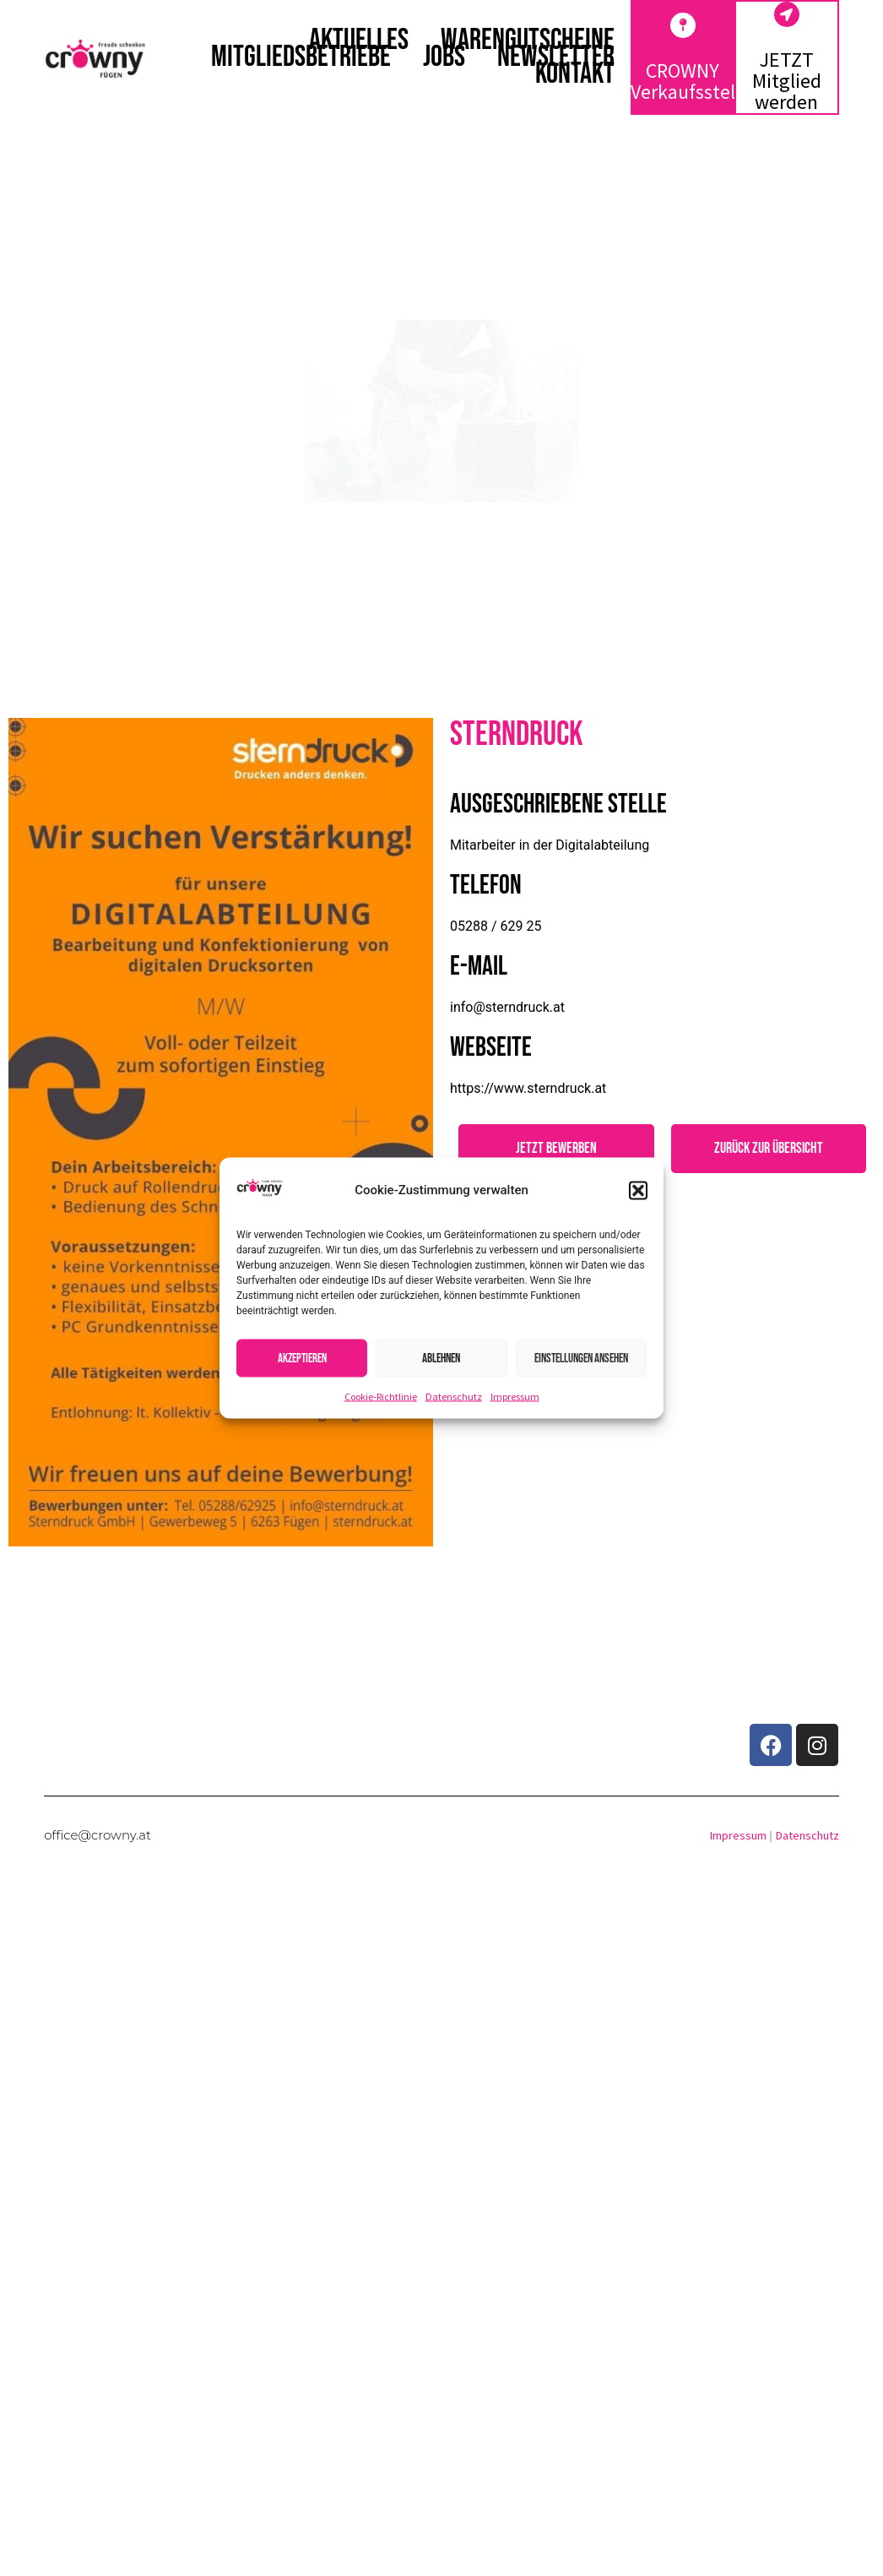 This screenshot has height=2576, width=883. What do you see at coordinates (359, 40) in the screenshot?
I see `Aktuelles` at bounding box center [359, 40].